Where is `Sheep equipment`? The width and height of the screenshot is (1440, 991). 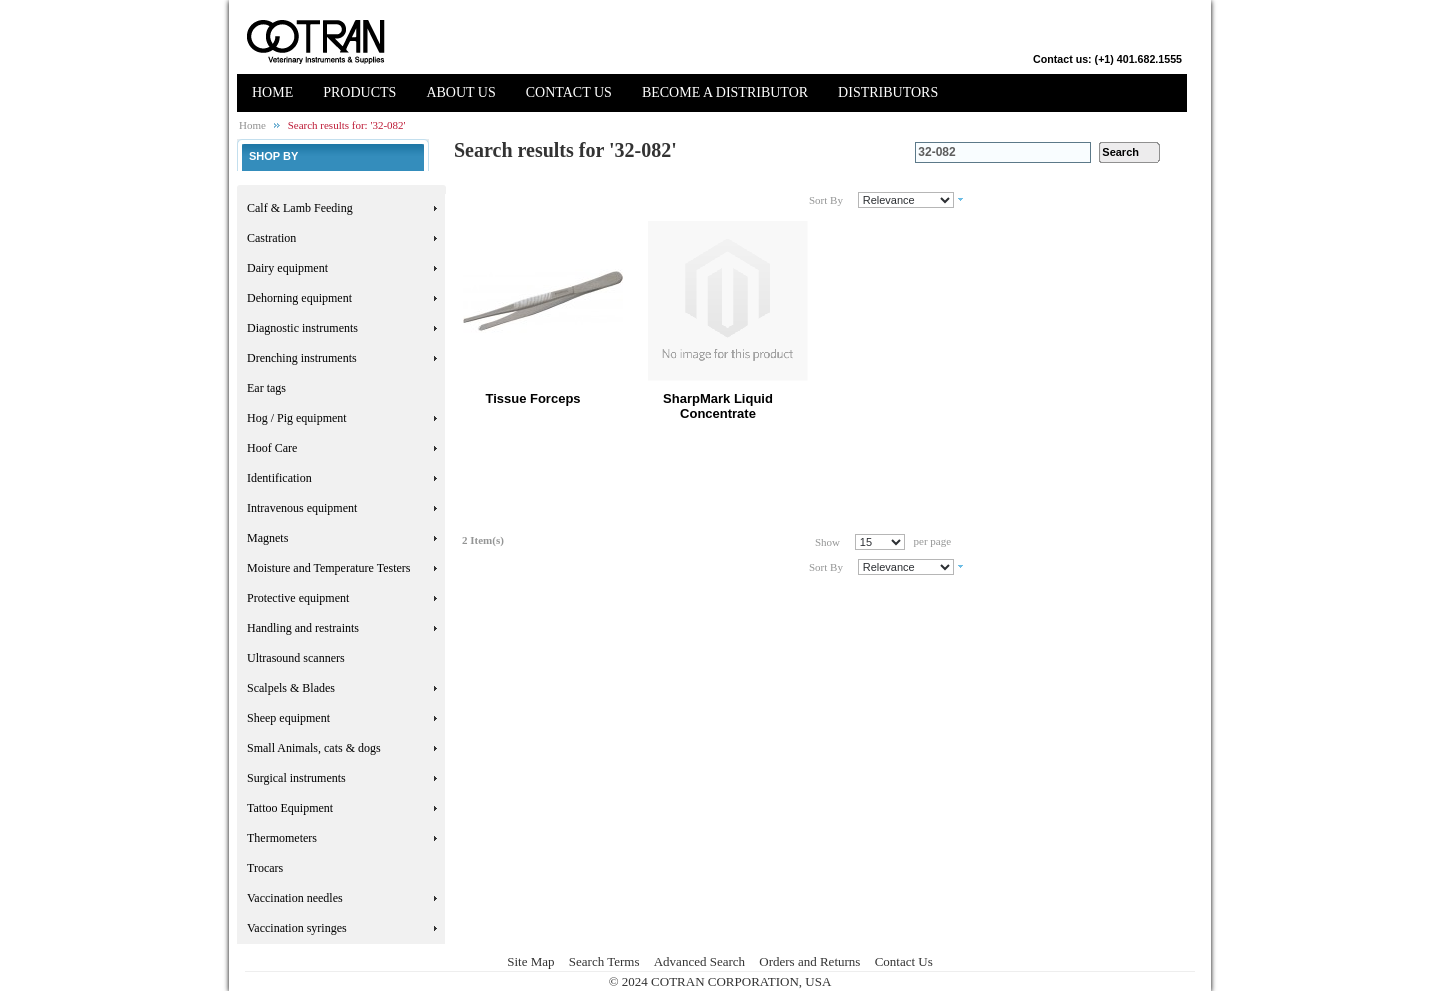 Sheep equipment is located at coordinates (288, 718).